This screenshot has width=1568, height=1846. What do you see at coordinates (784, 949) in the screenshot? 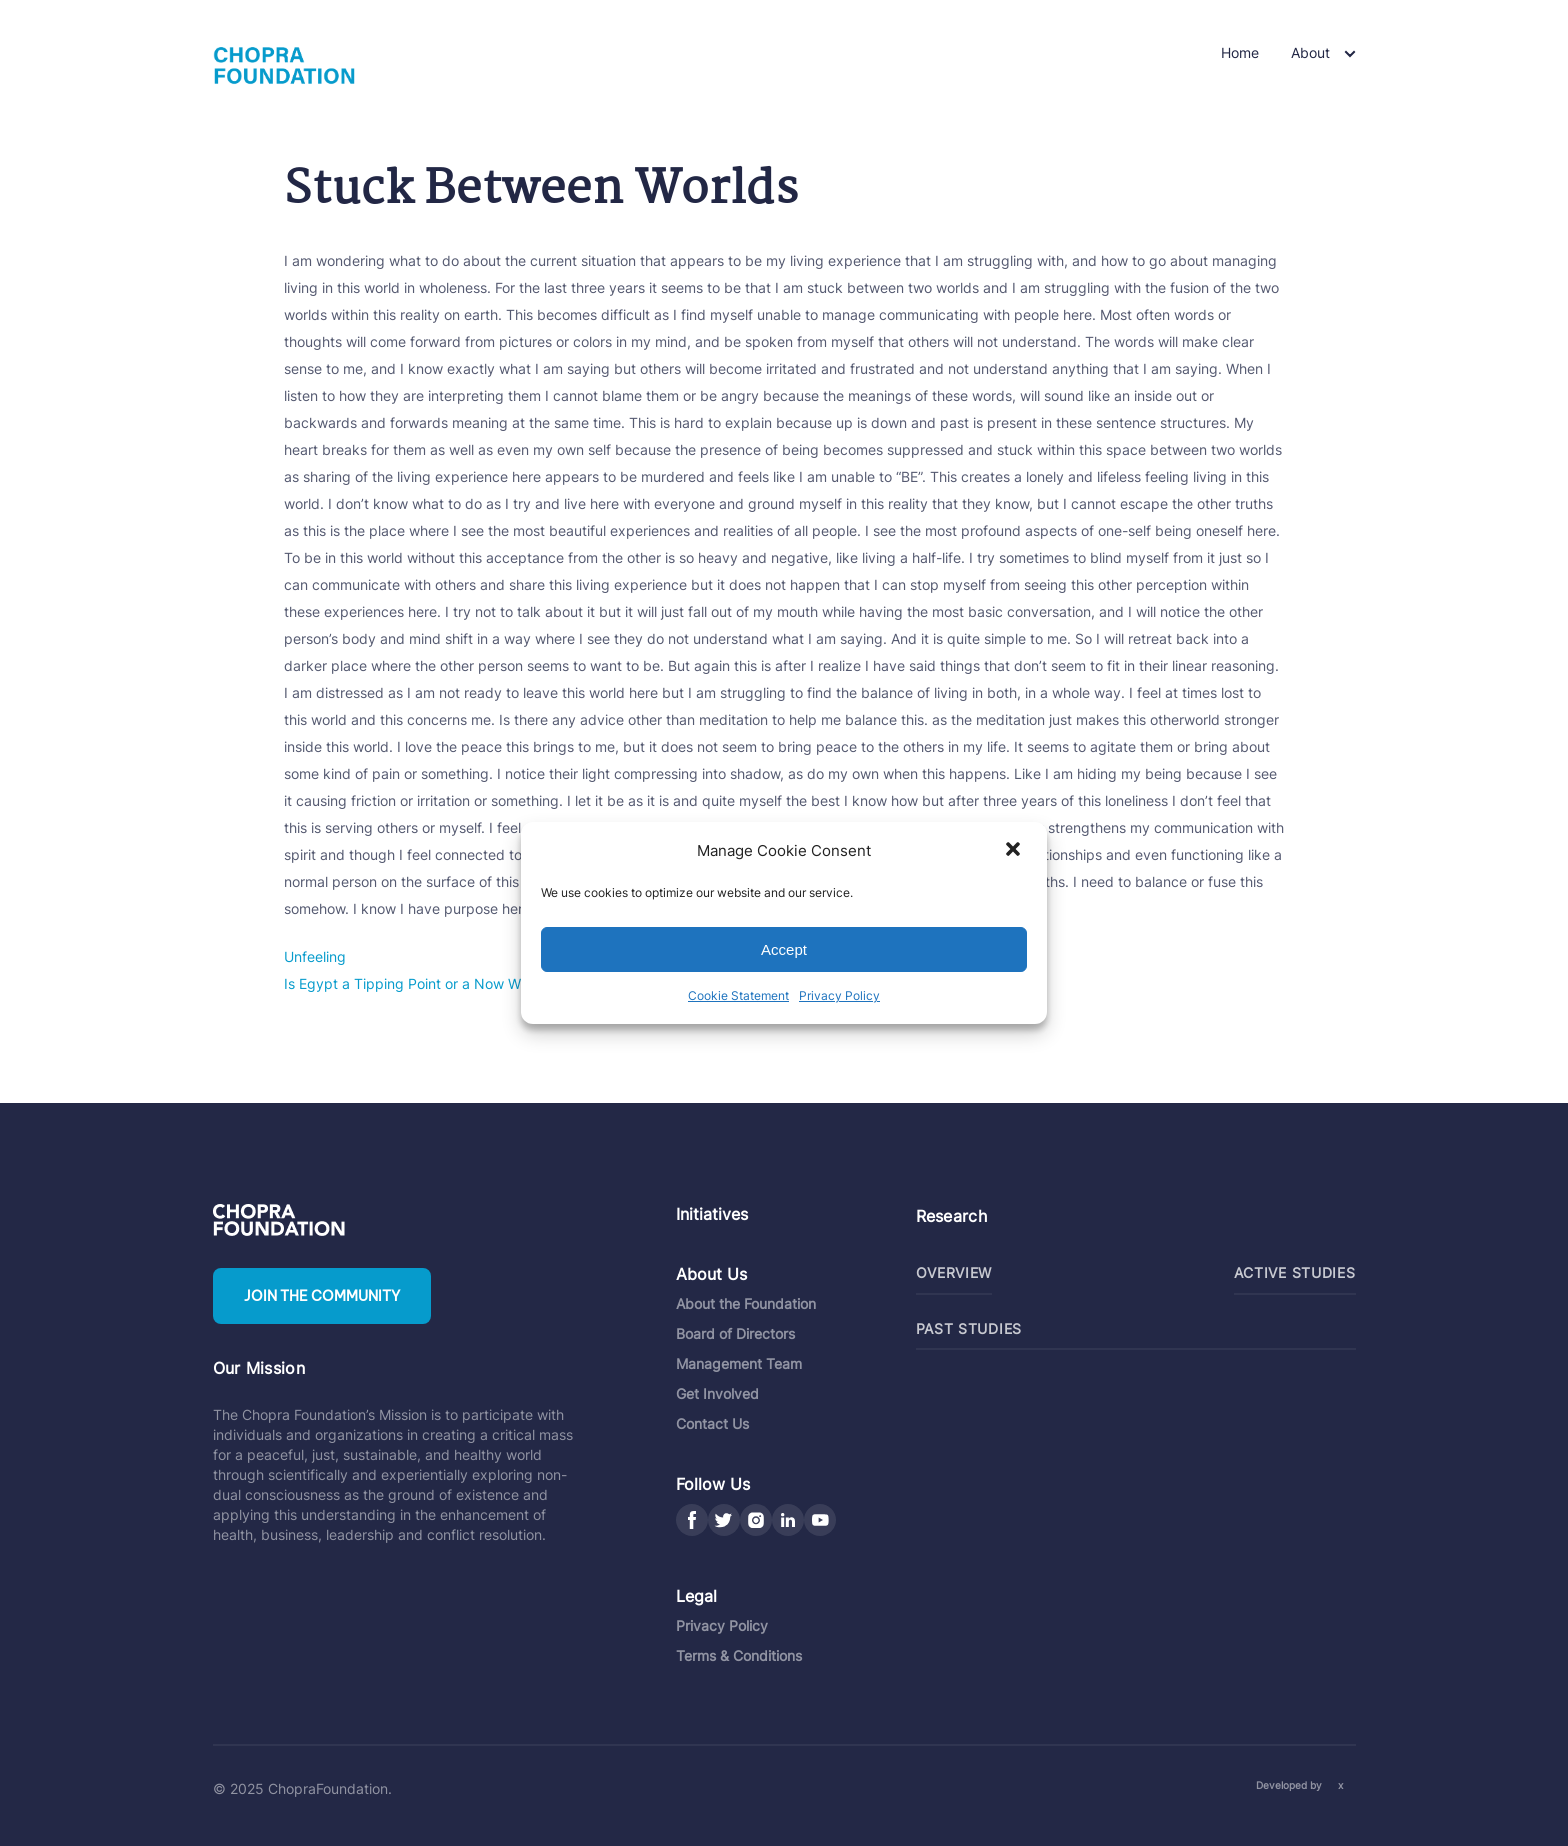
I see `Accept` at bounding box center [784, 949].